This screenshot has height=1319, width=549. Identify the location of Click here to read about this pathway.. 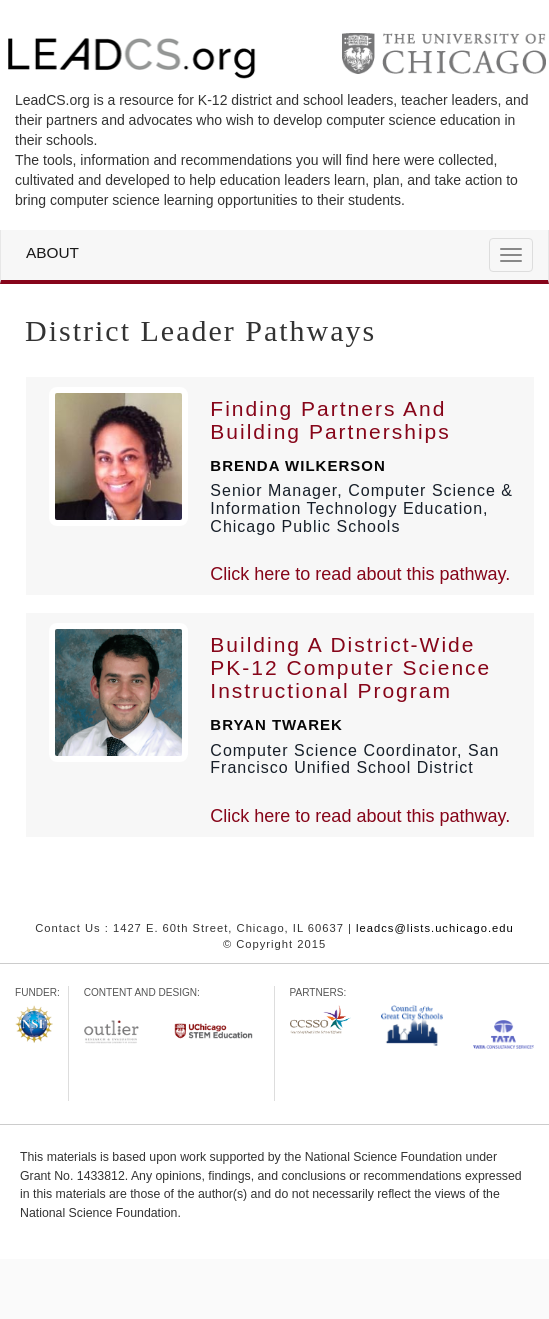
(360, 574).